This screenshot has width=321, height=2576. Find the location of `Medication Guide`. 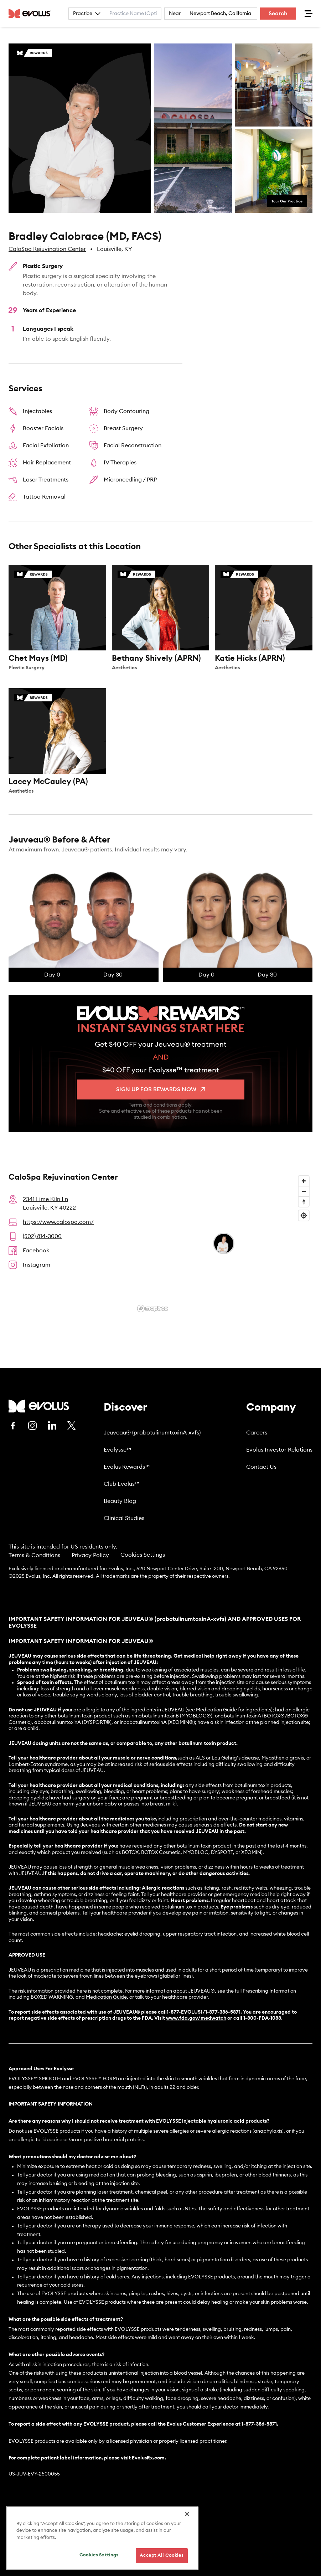

Medication Guide is located at coordinates (106, 1997).